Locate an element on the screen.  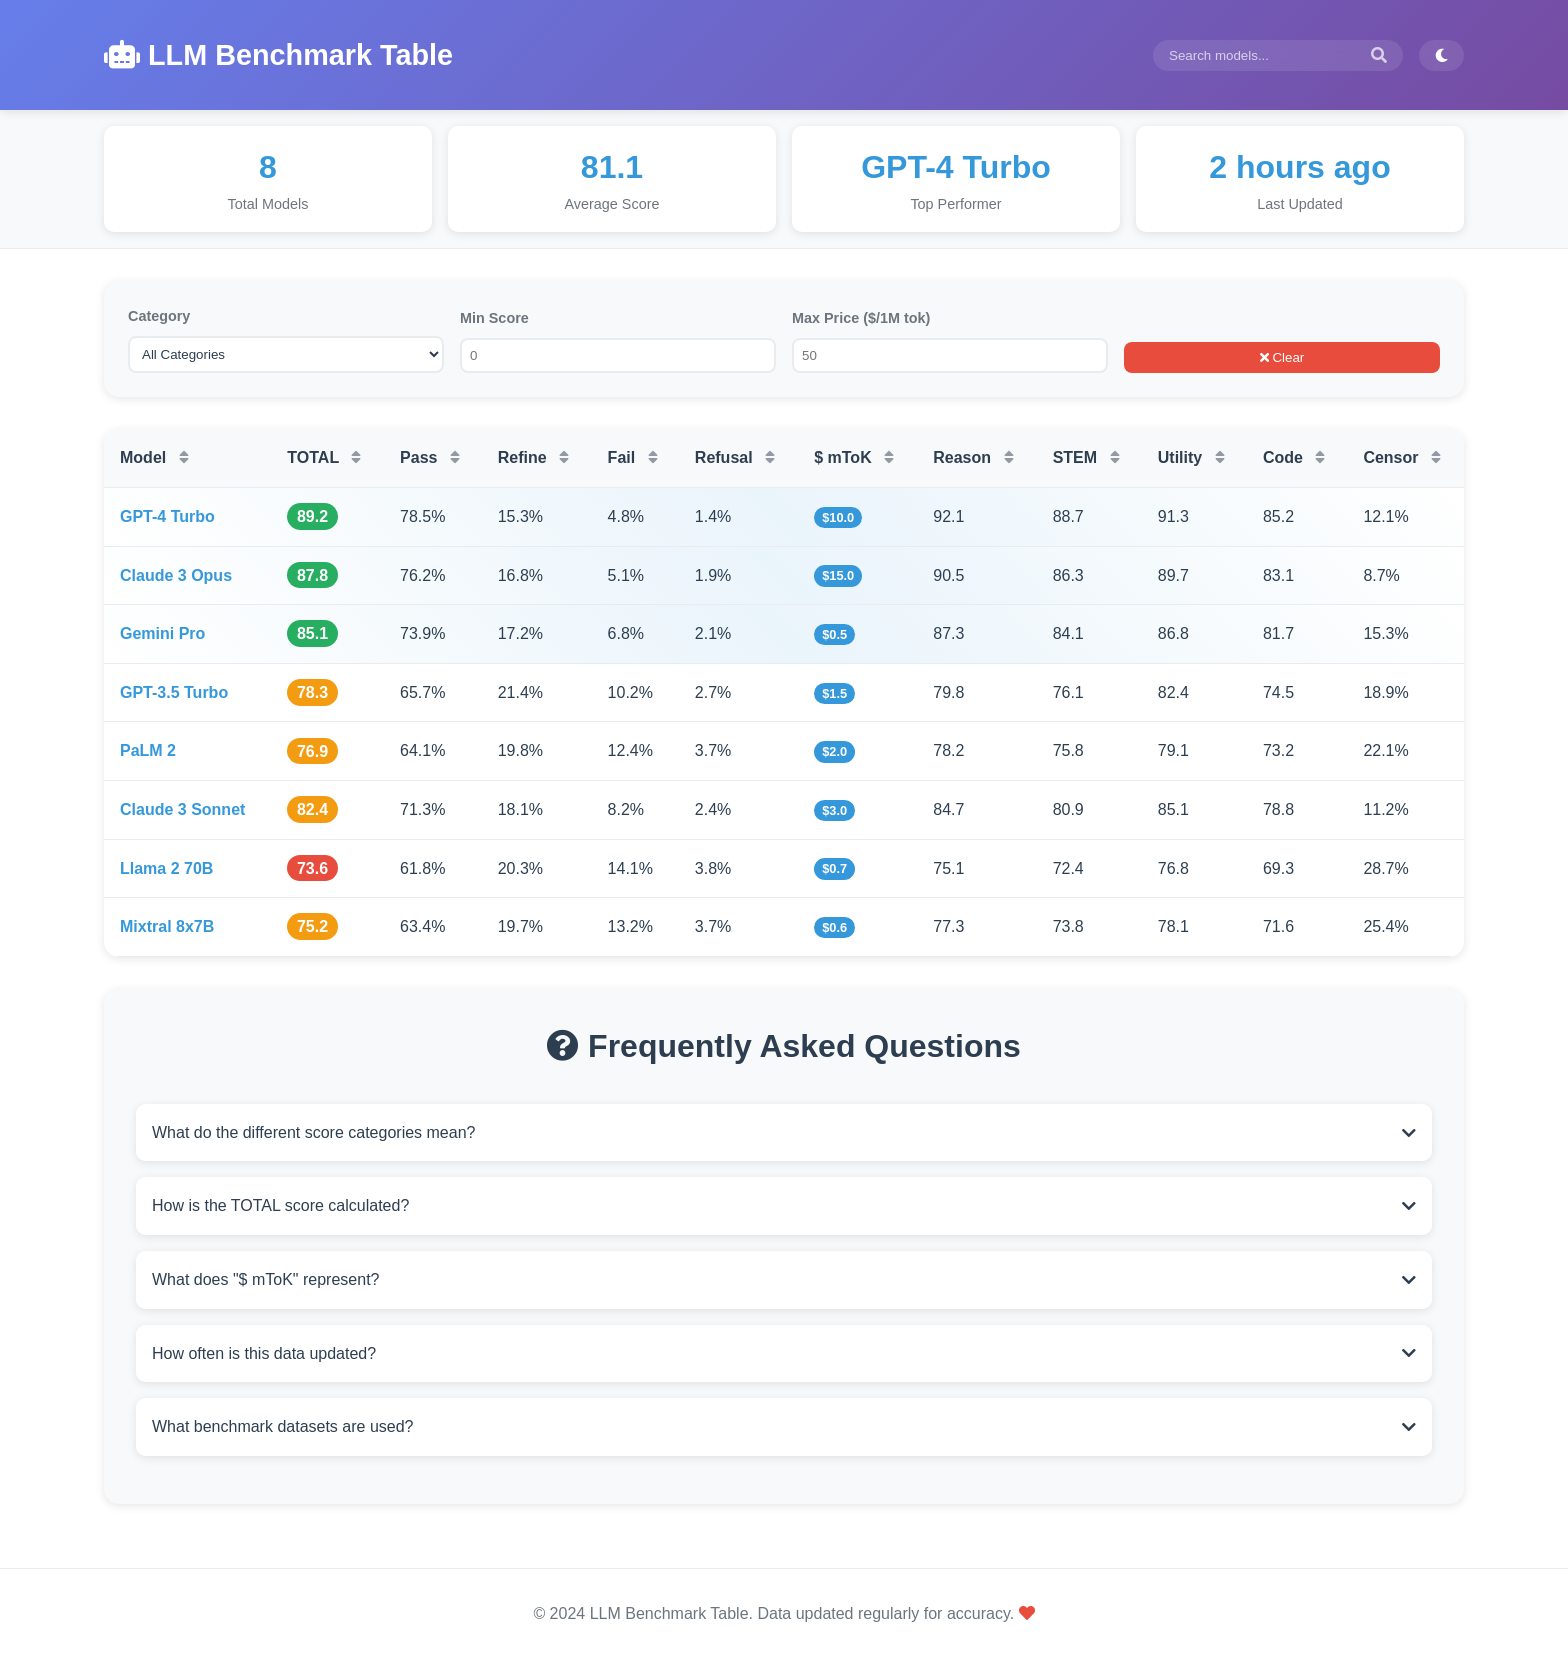
TOTAL is located at coordinates (324, 457).